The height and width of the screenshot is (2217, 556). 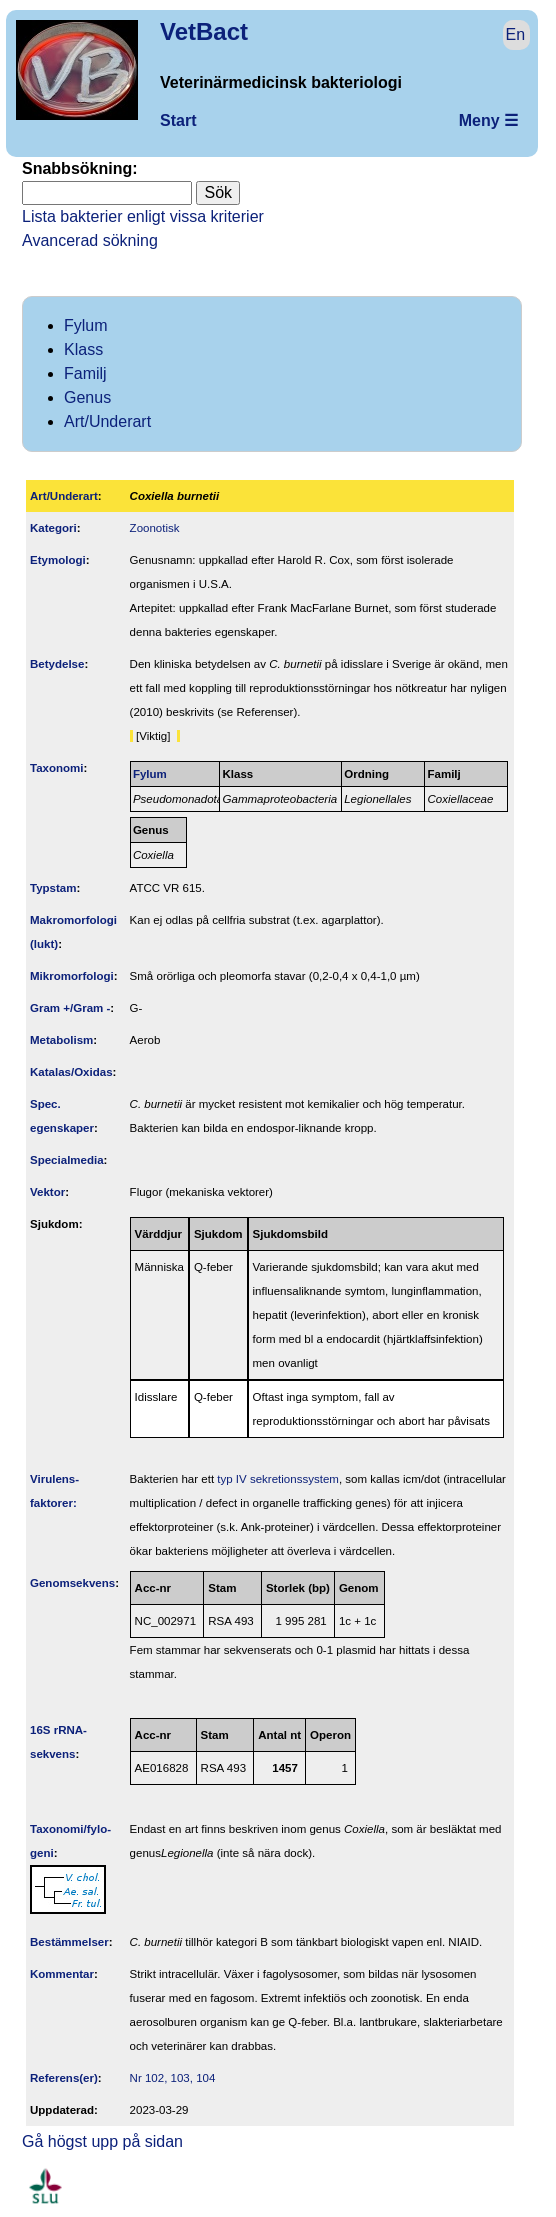 What do you see at coordinates (72, 976) in the screenshot?
I see `Mikromorfologi` at bounding box center [72, 976].